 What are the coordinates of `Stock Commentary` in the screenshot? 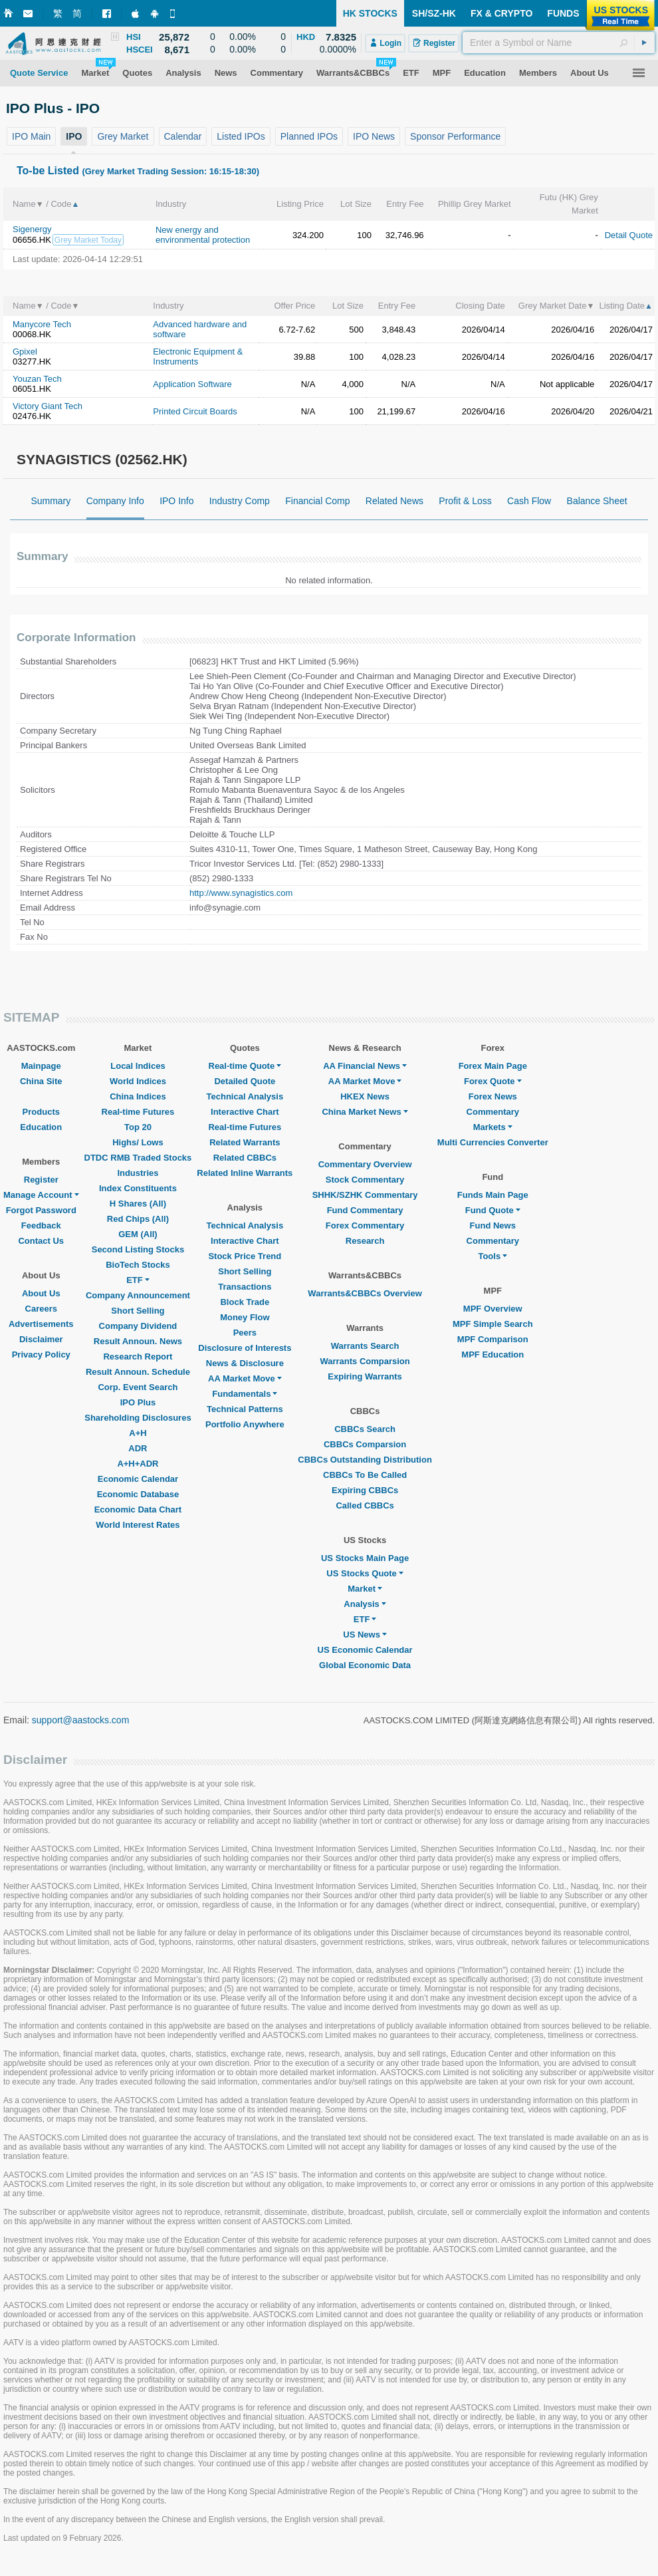 It's located at (365, 1180).